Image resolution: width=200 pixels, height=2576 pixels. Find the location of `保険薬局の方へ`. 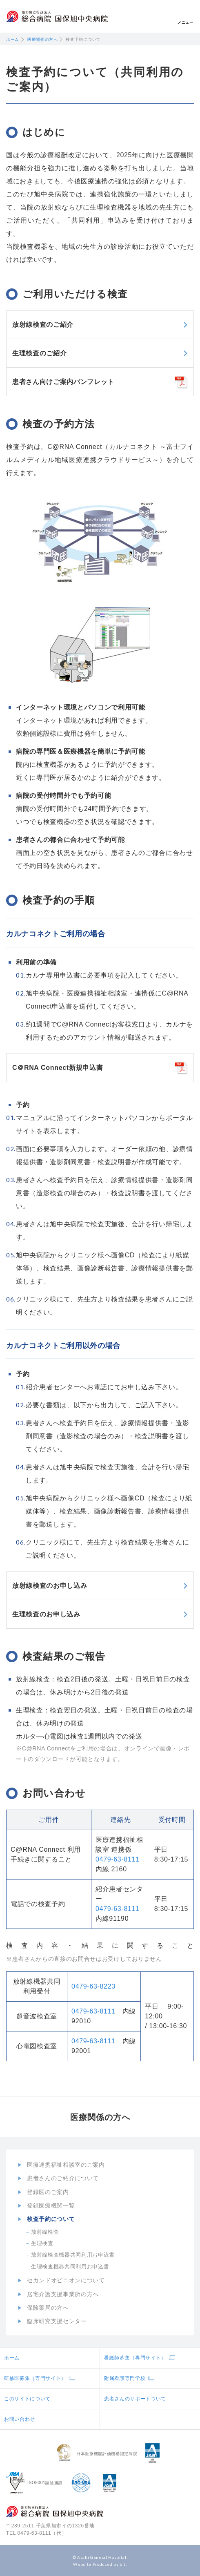

保険薬局の方へ is located at coordinates (48, 2307).